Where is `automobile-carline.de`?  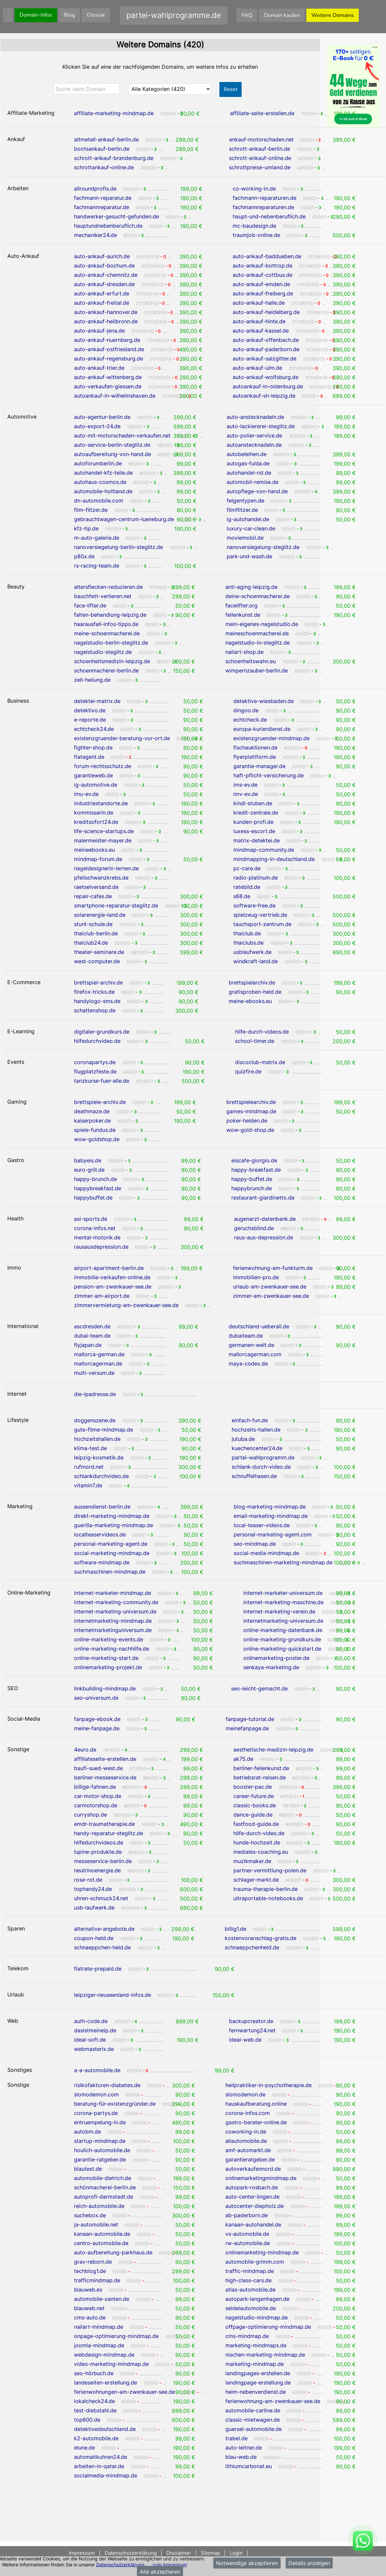 automobile-carline.de is located at coordinates (252, 2410).